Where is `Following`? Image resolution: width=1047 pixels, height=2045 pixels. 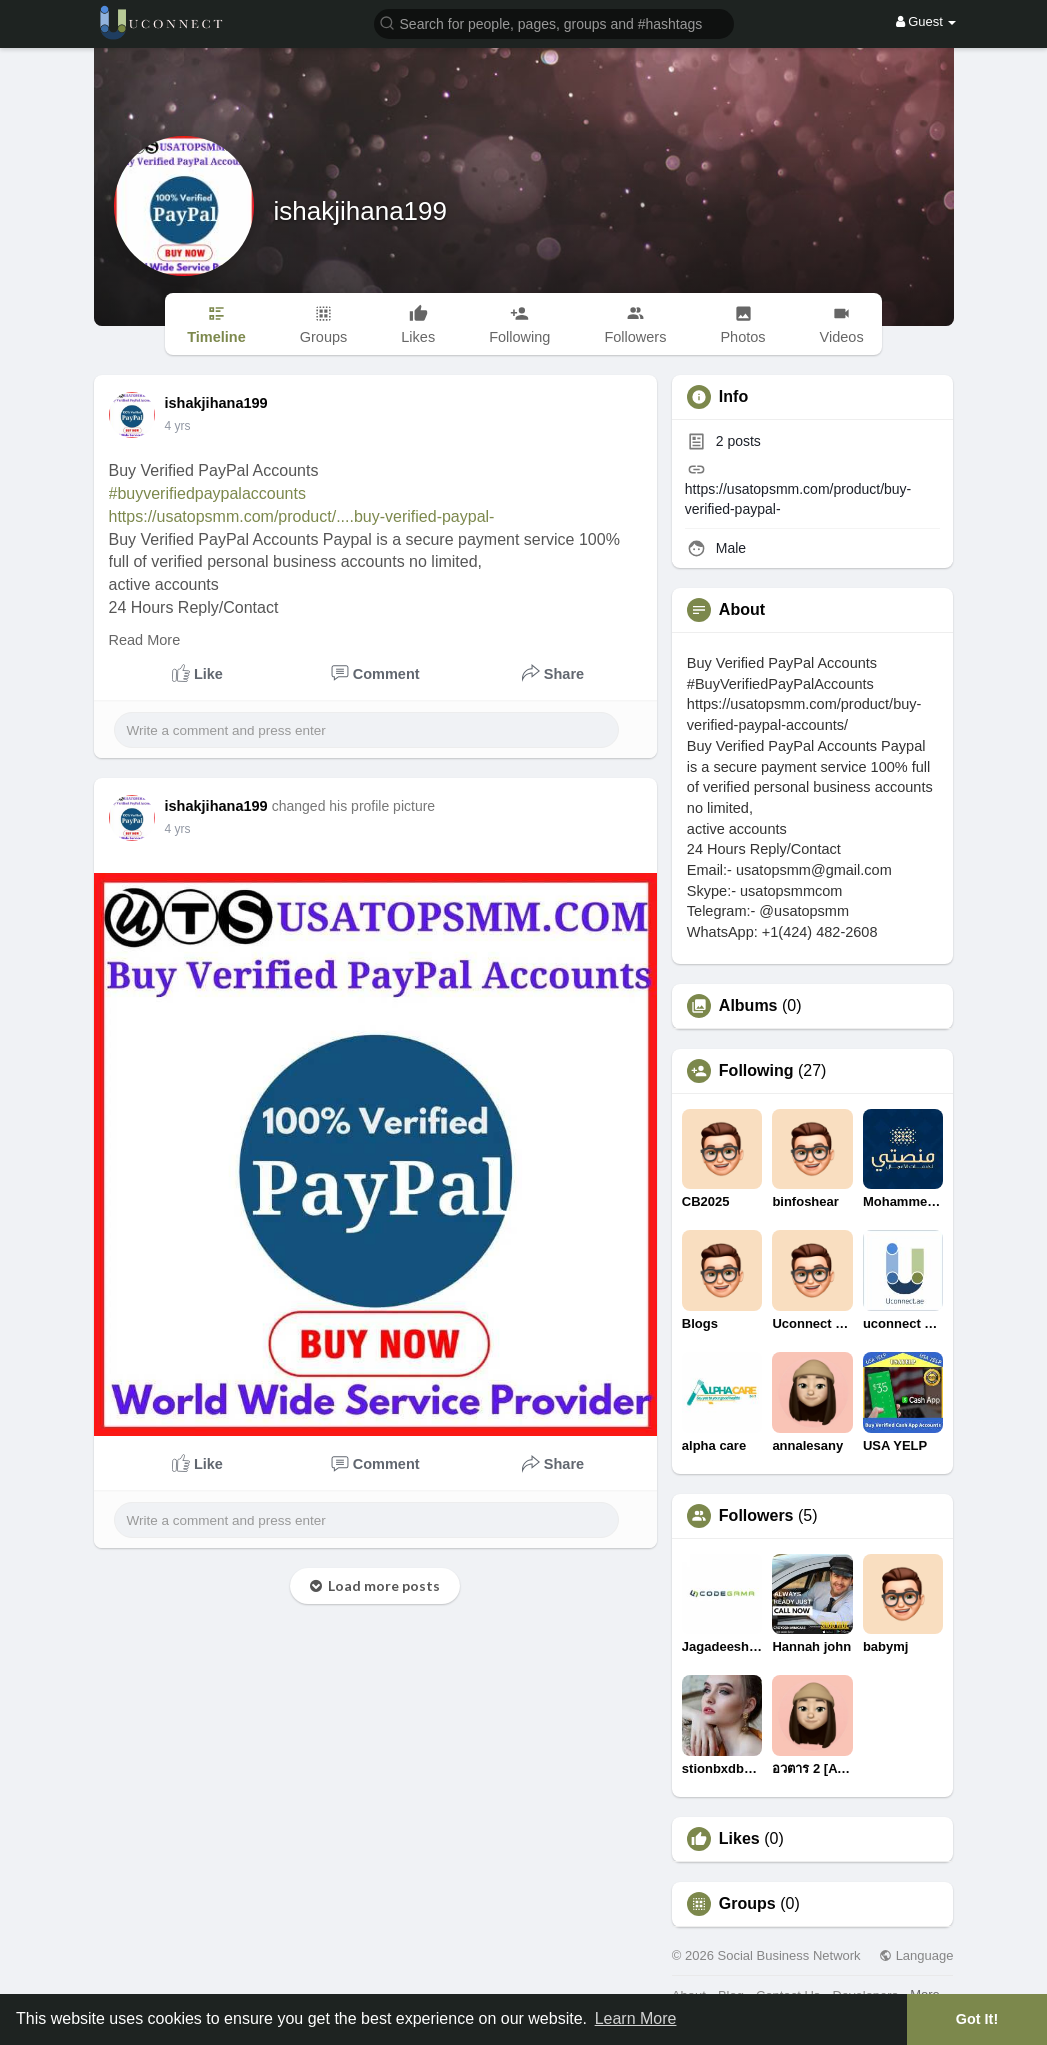 Following is located at coordinates (756, 1071).